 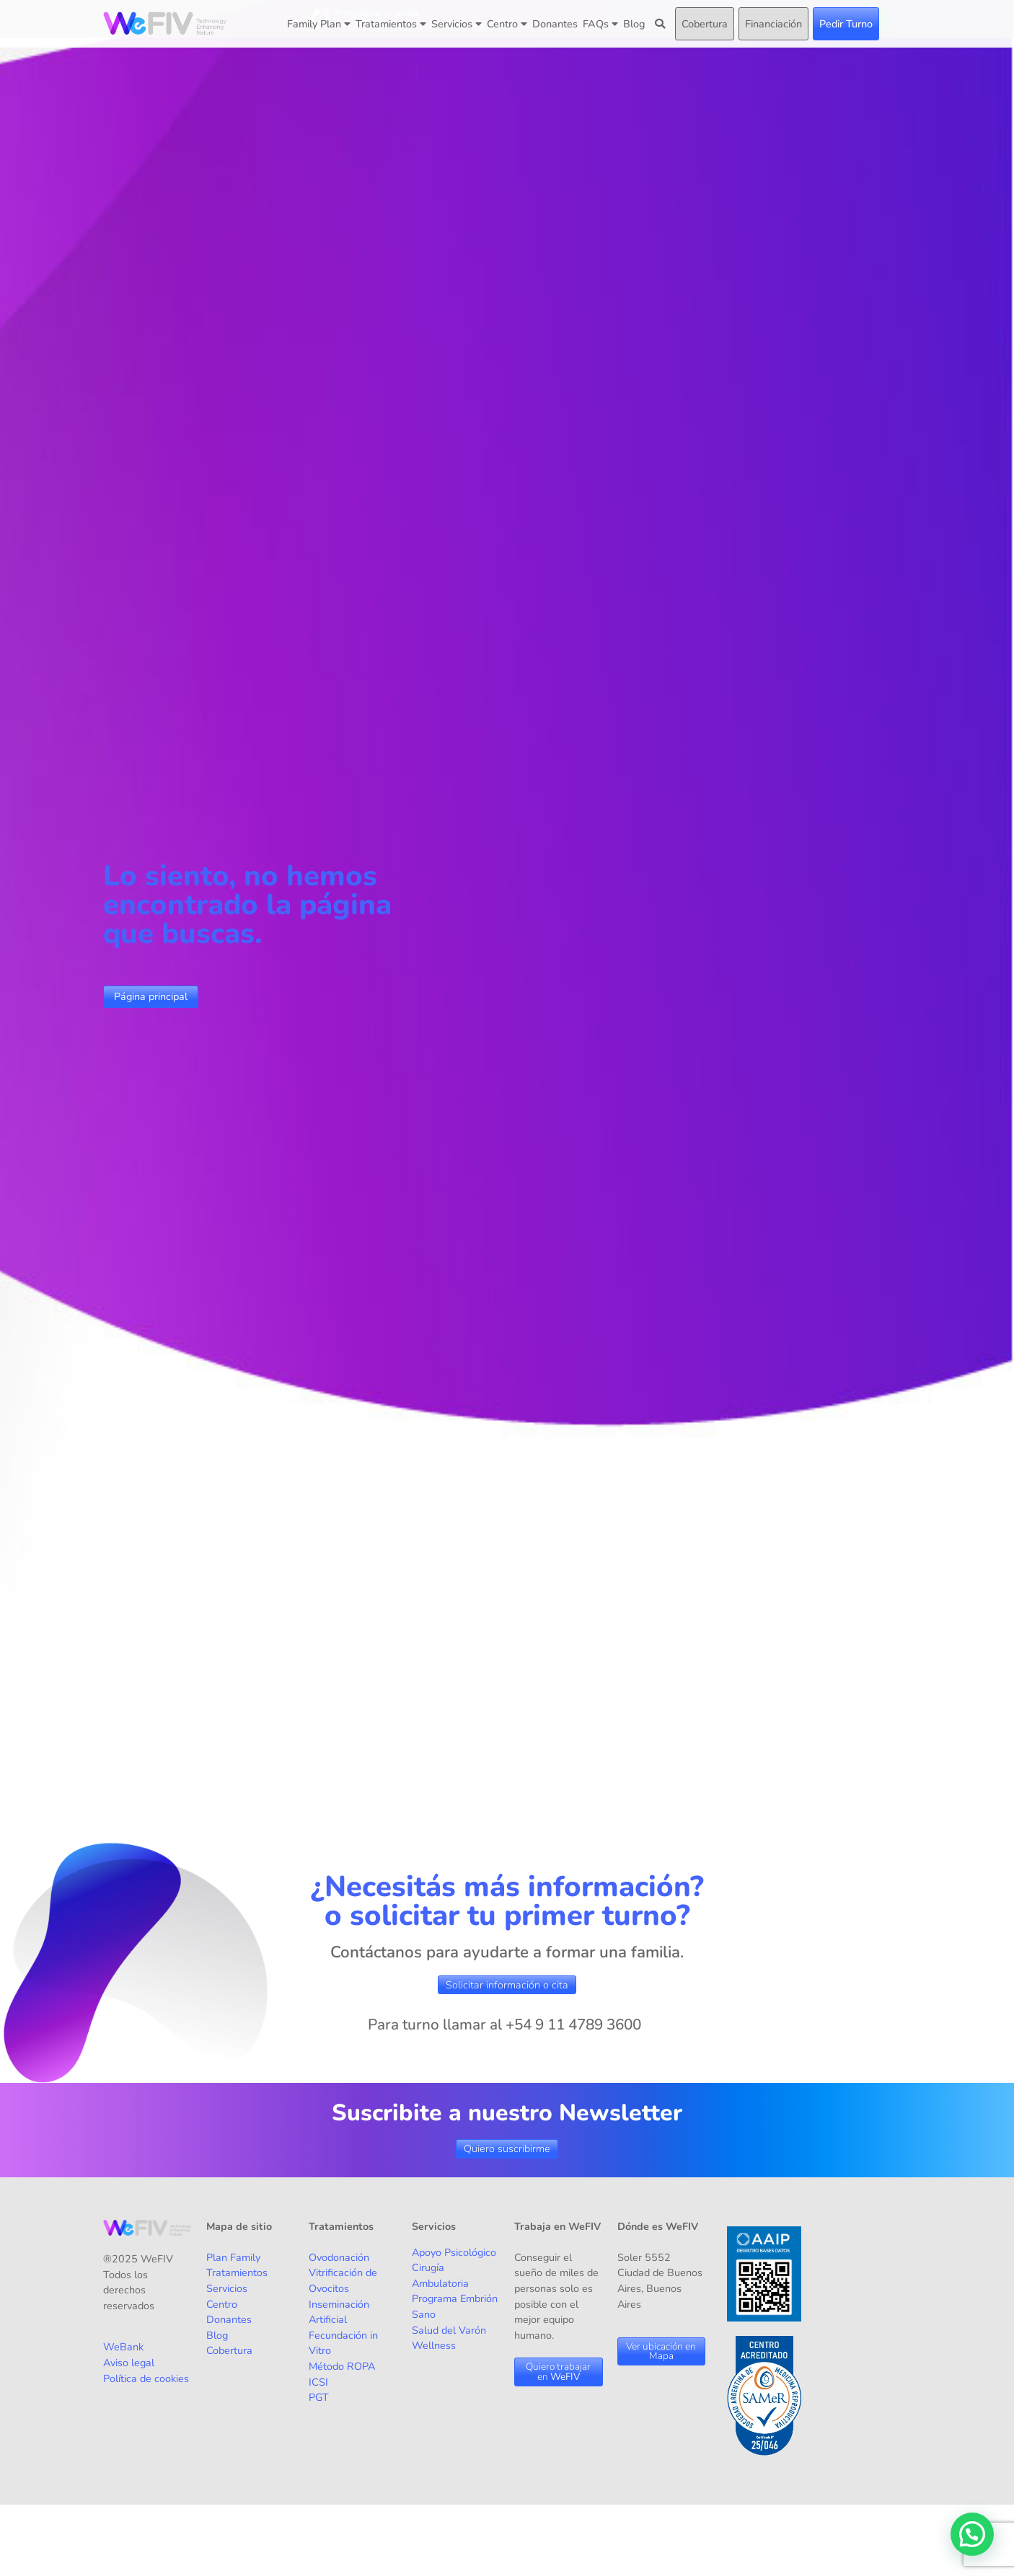 What do you see at coordinates (391, 24) in the screenshot?
I see `Tratamientos` at bounding box center [391, 24].